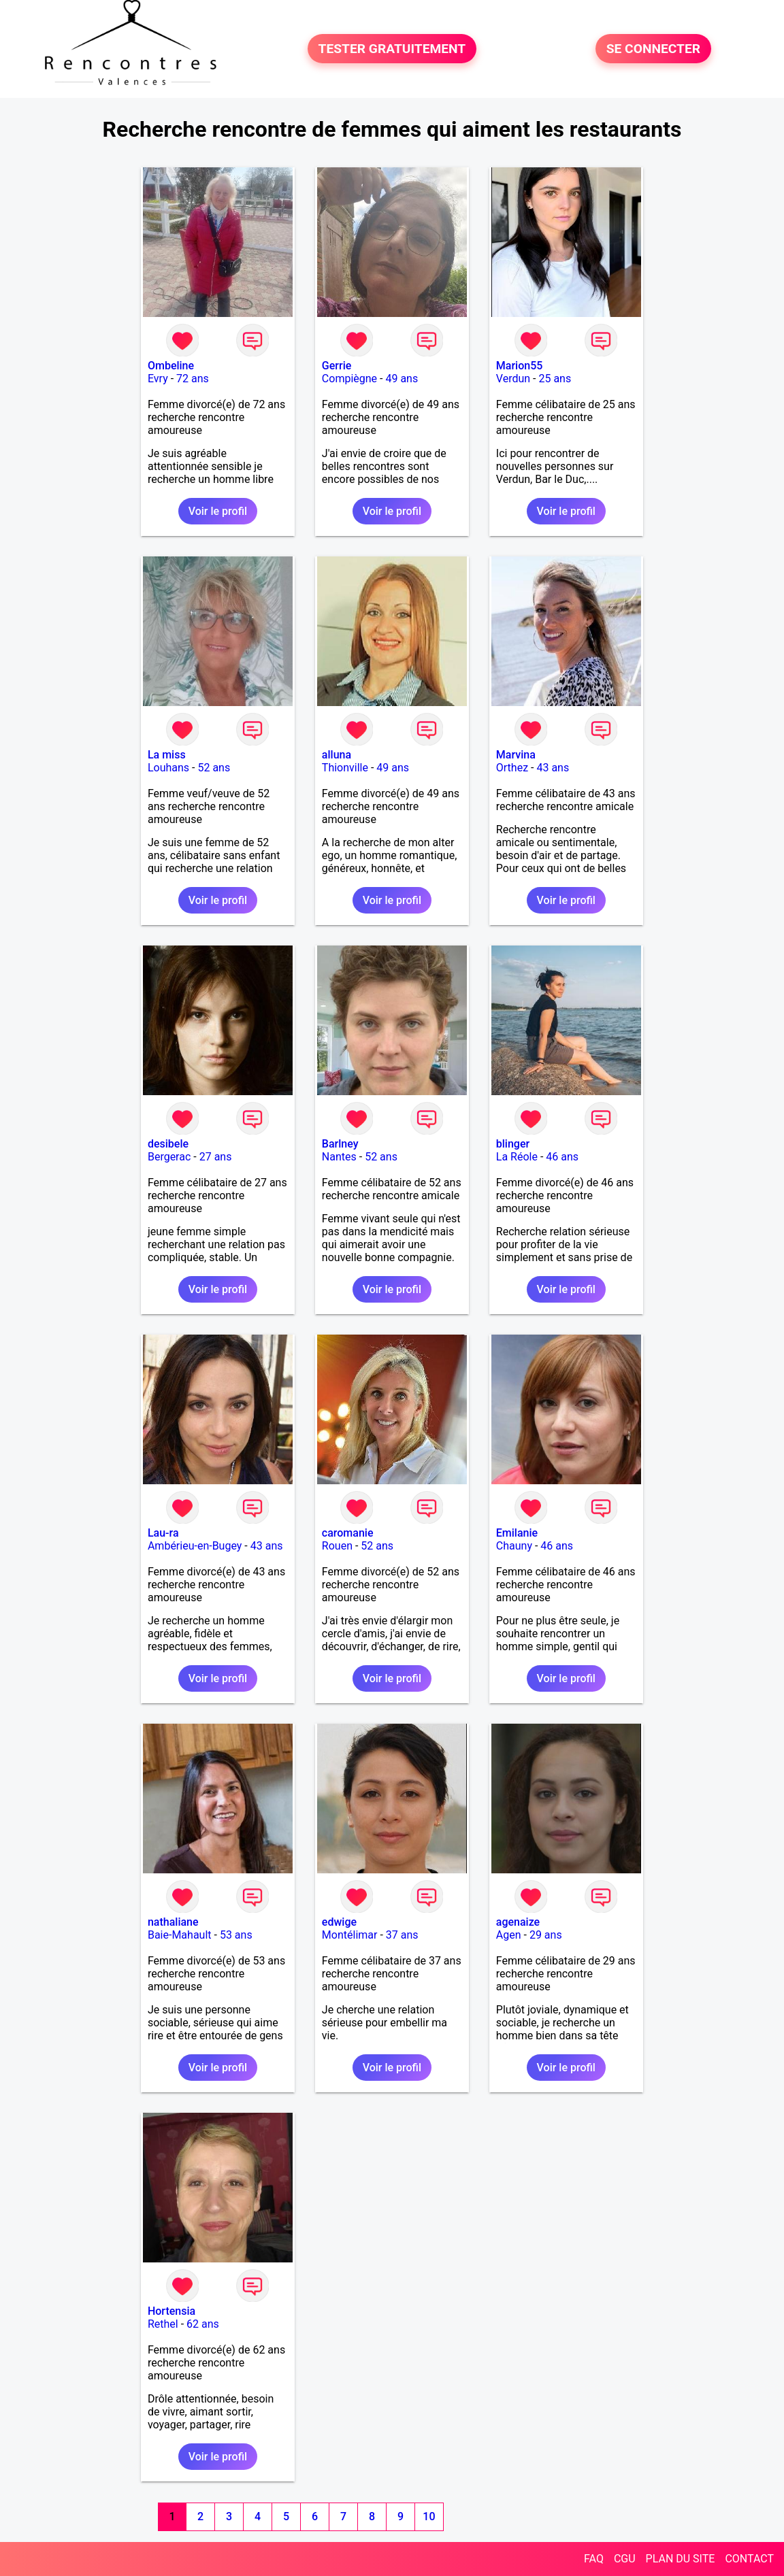  What do you see at coordinates (336, 365) in the screenshot?
I see `Gerrie` at bounding box center [336, 365].